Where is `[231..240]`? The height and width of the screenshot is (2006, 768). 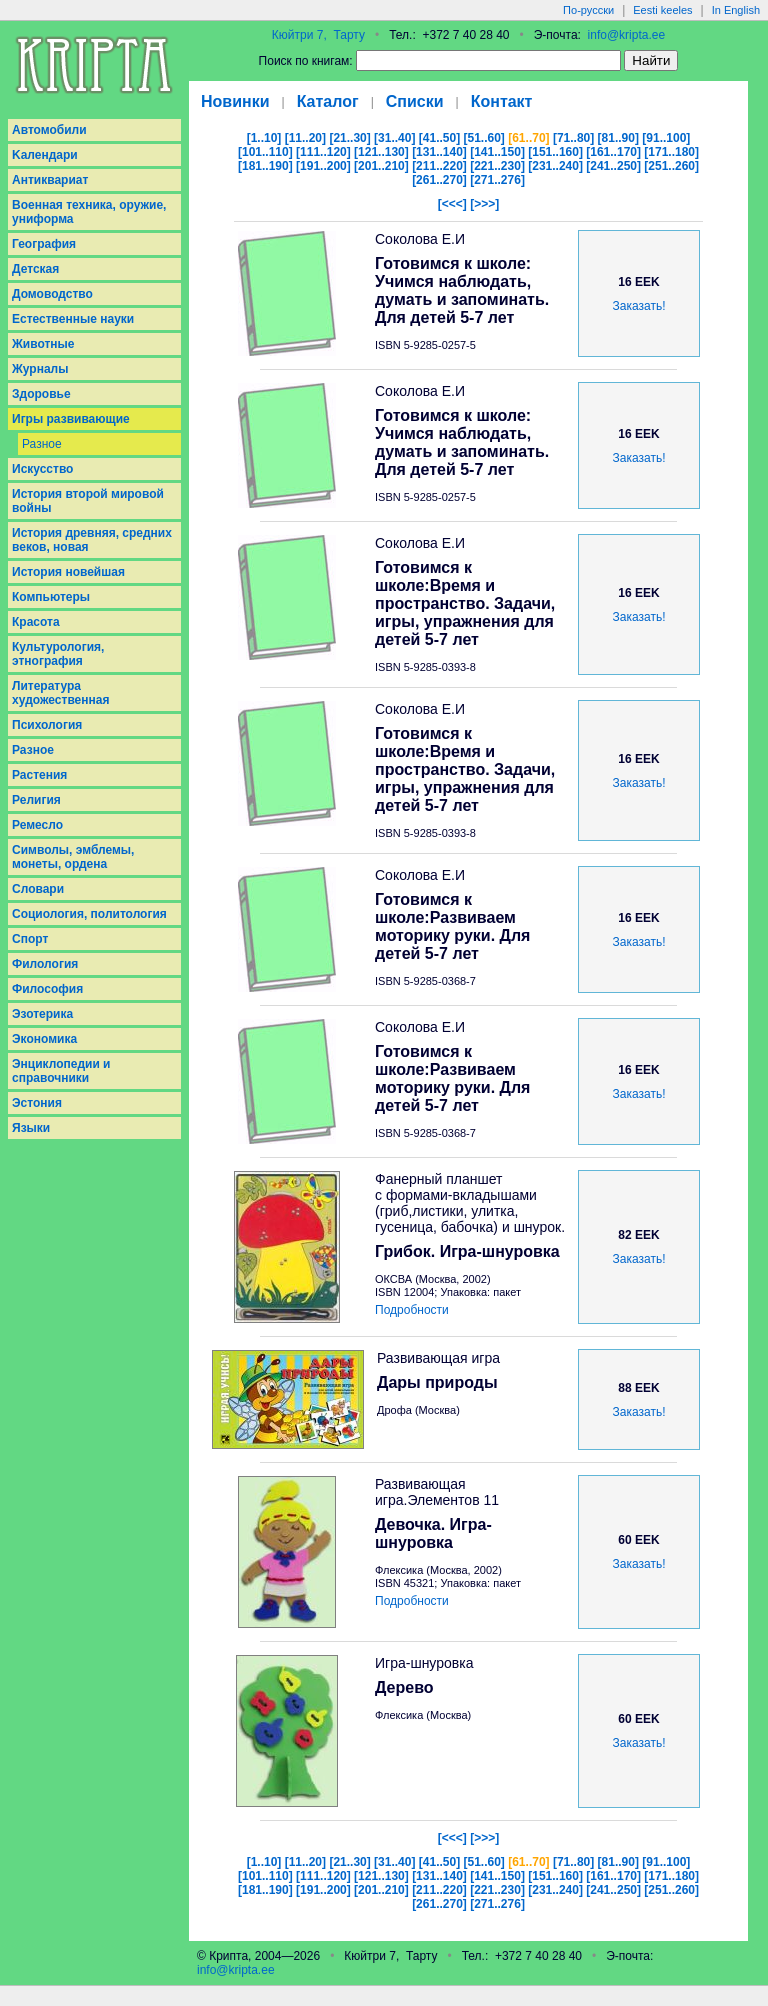
[231..240] is located at coordinates (555, 166).